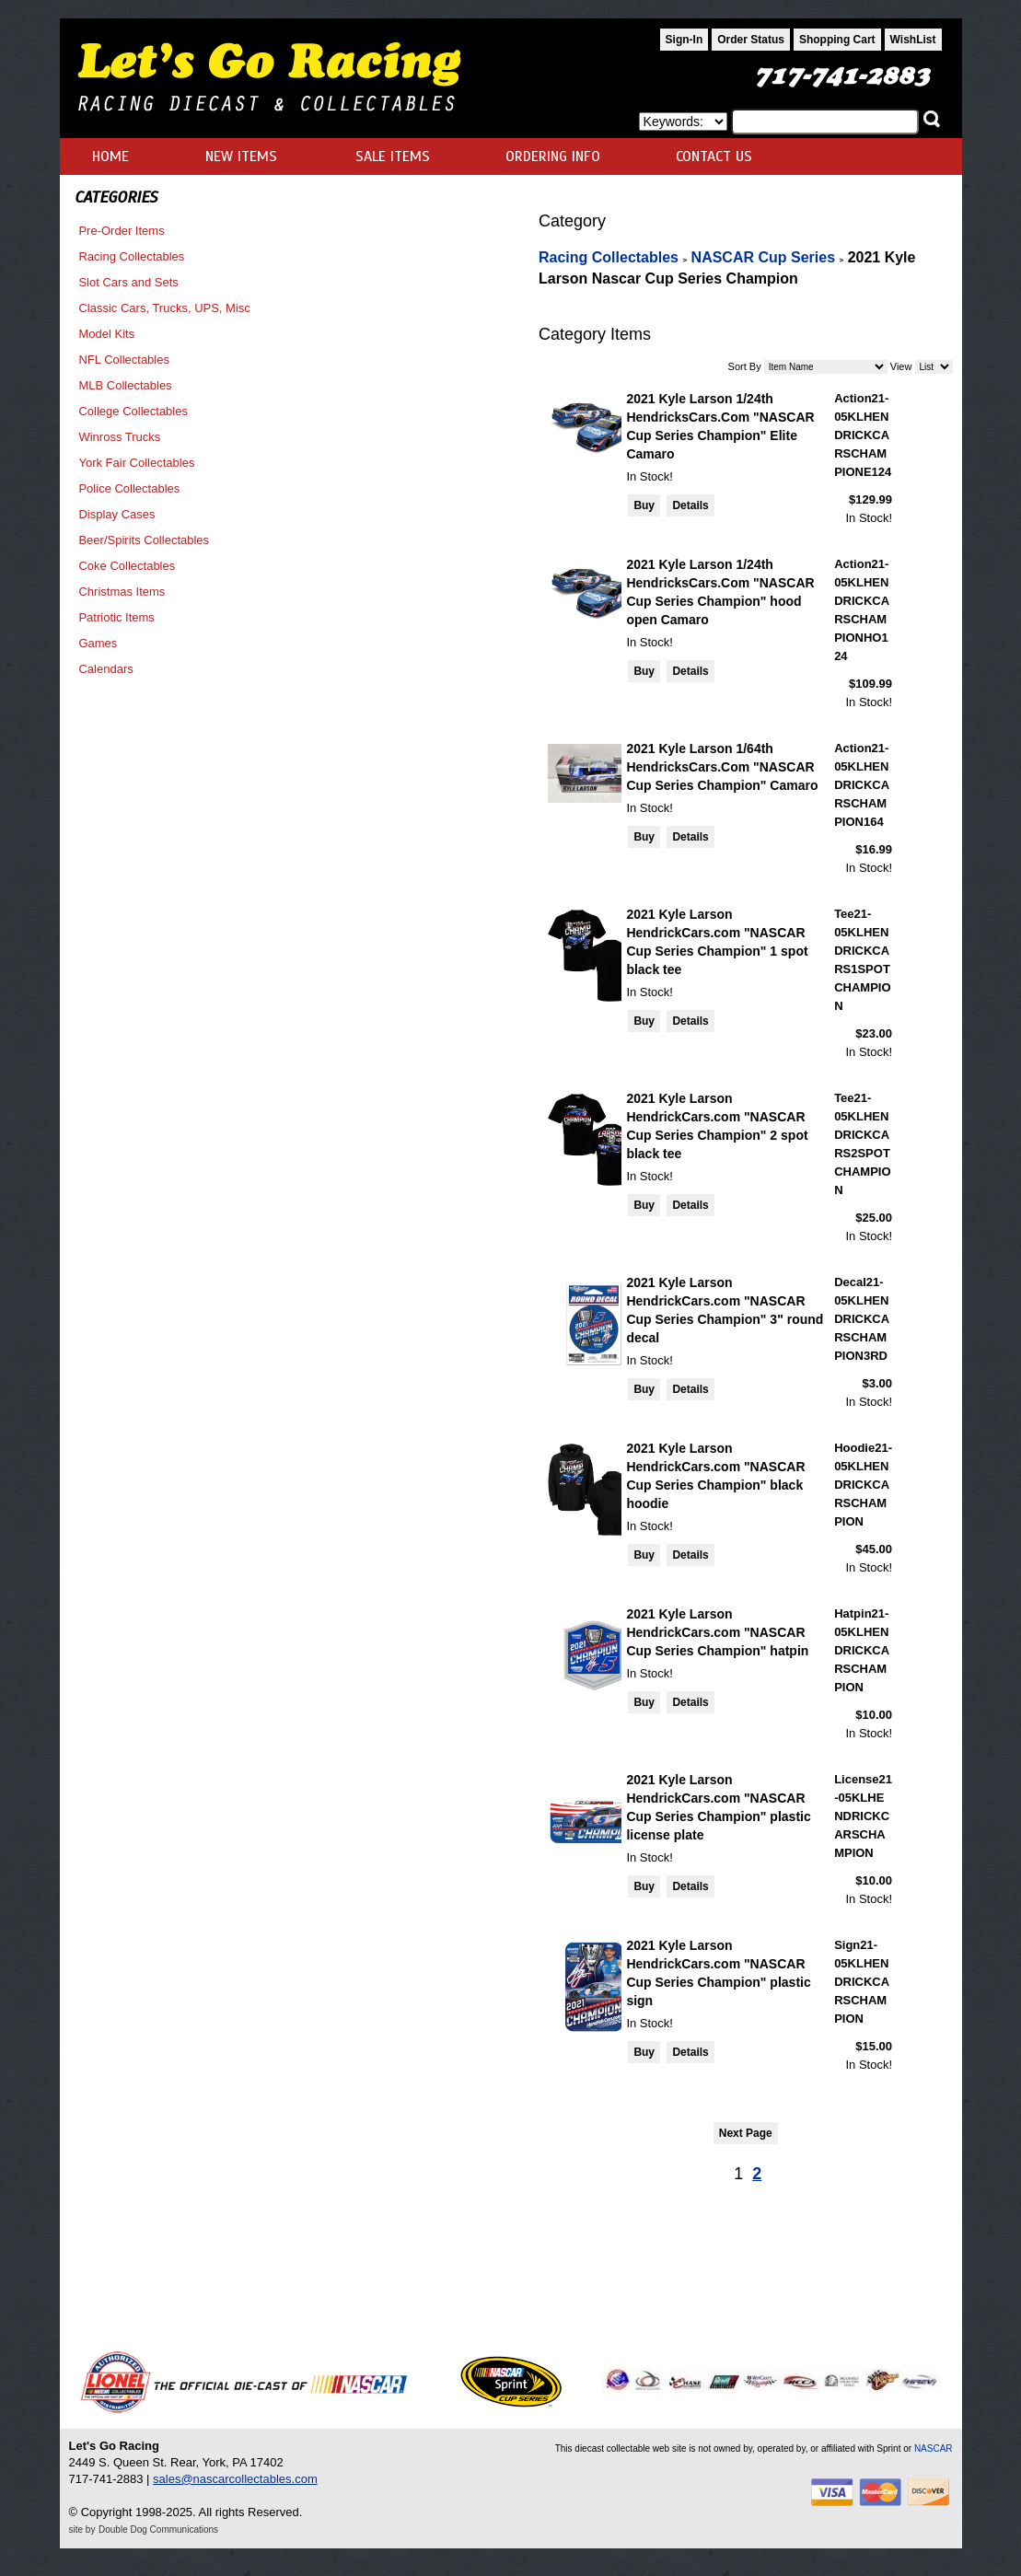 Image resolution: width=1021 pixels, height=2576 pixels. I want to click on Calendars, so click(105, 669).